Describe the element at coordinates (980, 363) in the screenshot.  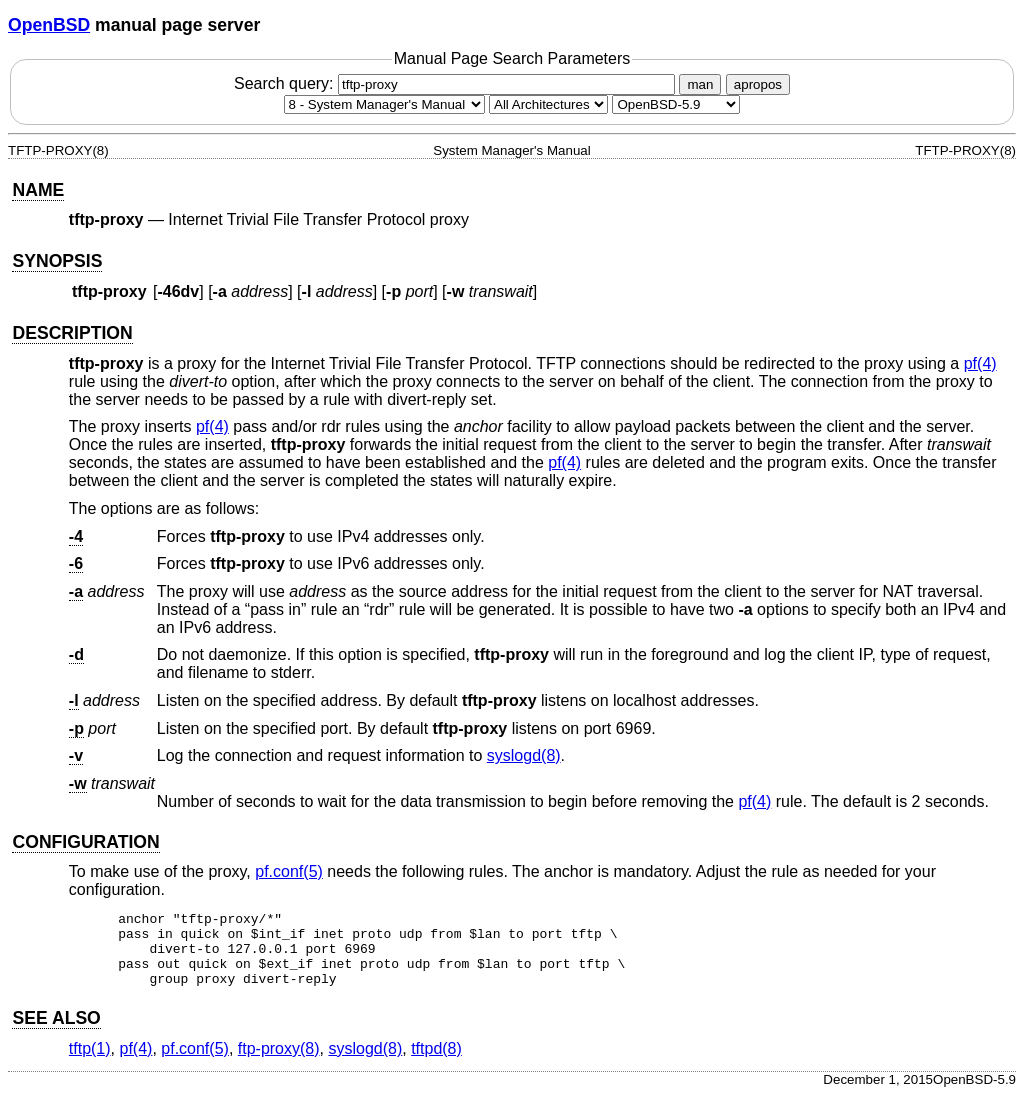
I see `pf(4) [pf, section 4]` at that location.